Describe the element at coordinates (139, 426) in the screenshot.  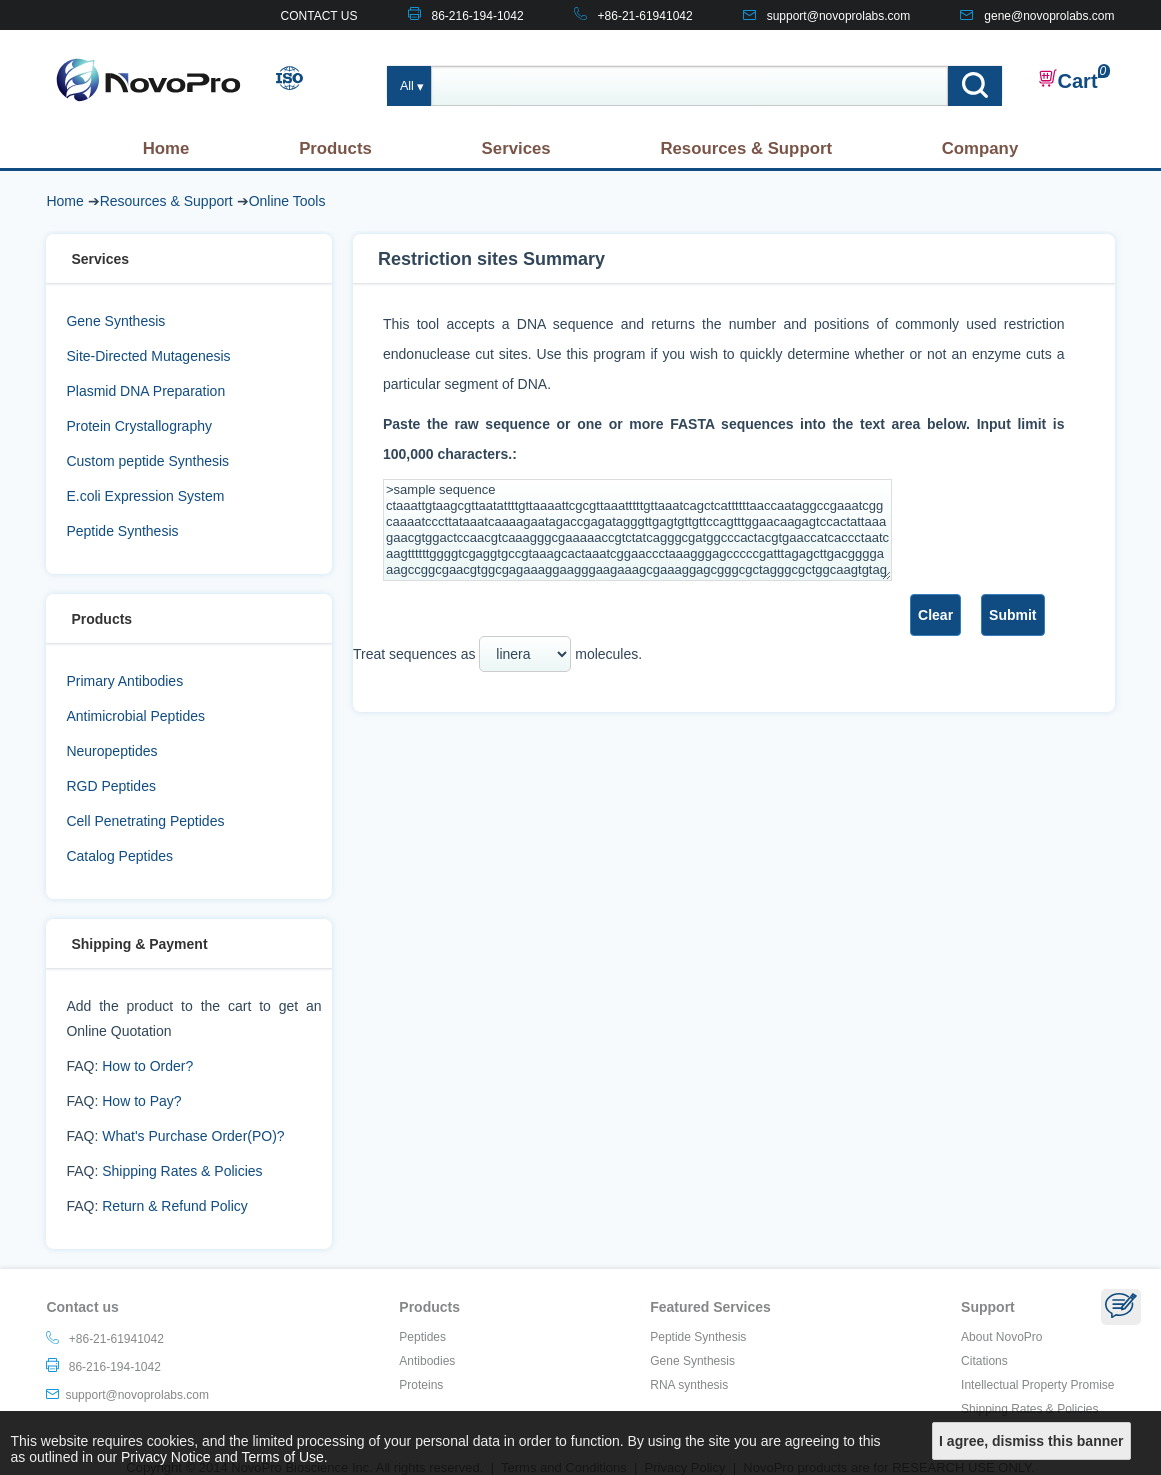
I see `Protein Crystallography` at that location.